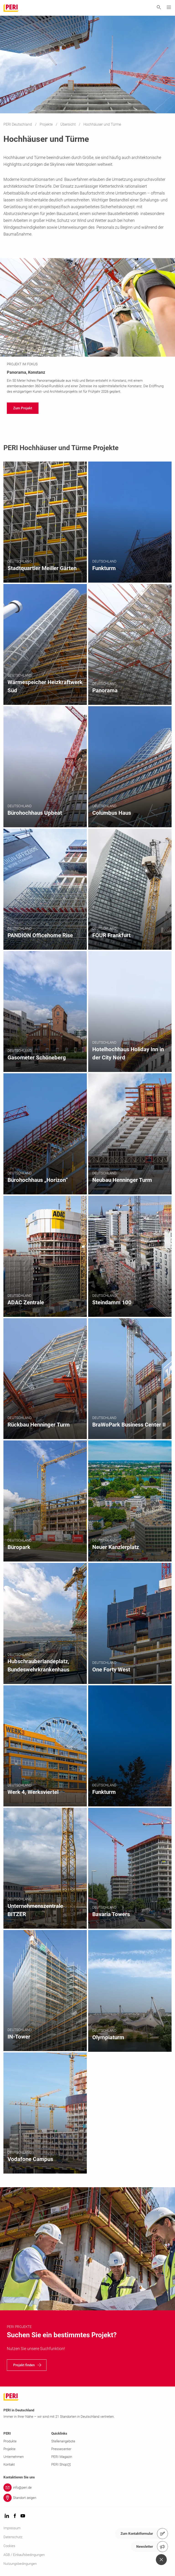 The image size is (175, 2576). Describe the element at coordinates (9, 2546) in the screenshot. I see `Cookies` at that location.